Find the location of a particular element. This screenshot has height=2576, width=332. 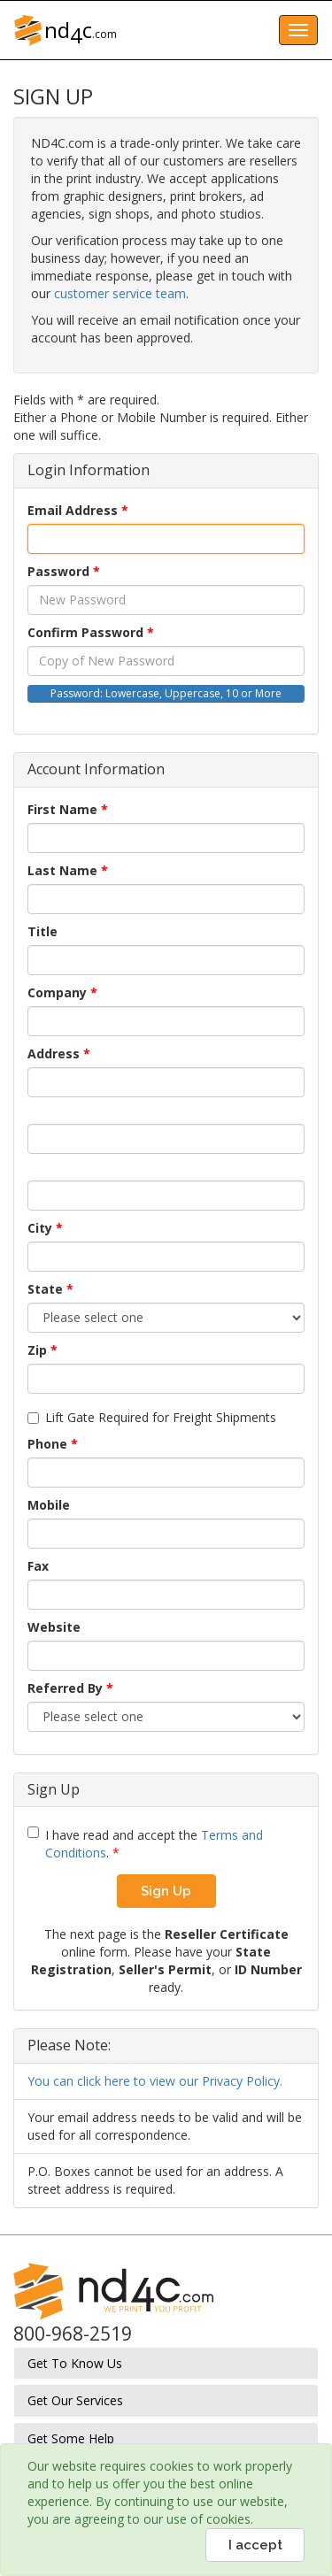

Lift Gate Required for Freight Shipments is located at coordinates (151, 1417).